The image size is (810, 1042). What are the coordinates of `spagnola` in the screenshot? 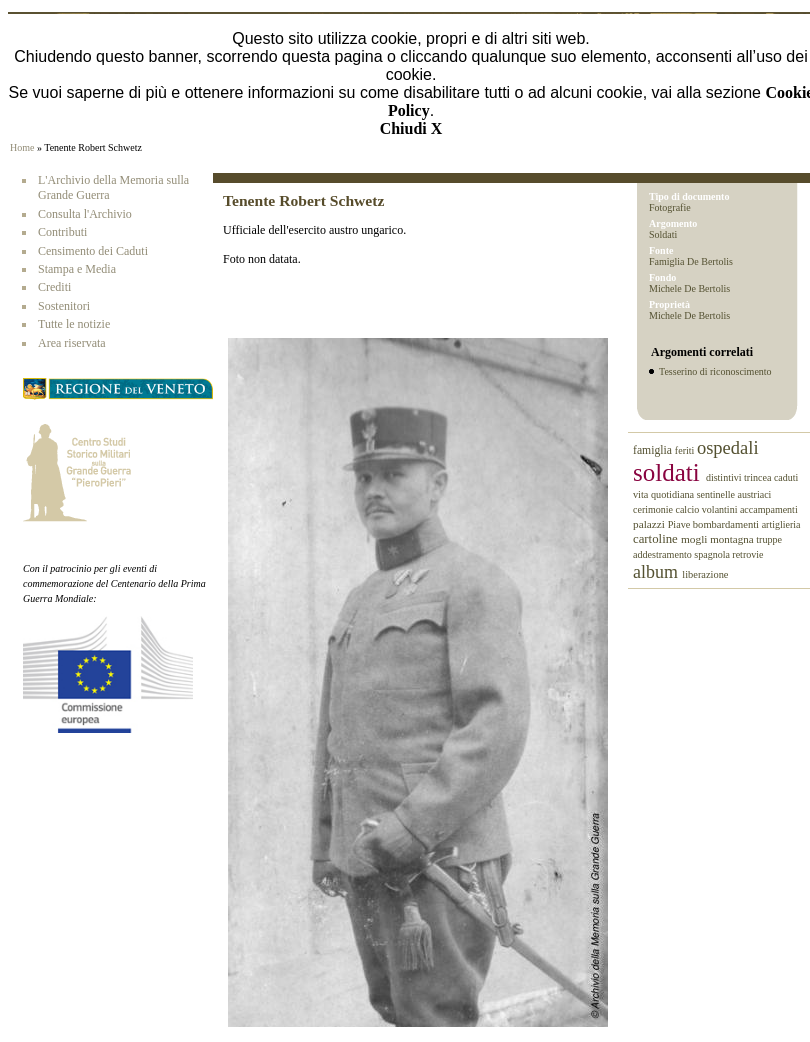 It's located at (713, 554).